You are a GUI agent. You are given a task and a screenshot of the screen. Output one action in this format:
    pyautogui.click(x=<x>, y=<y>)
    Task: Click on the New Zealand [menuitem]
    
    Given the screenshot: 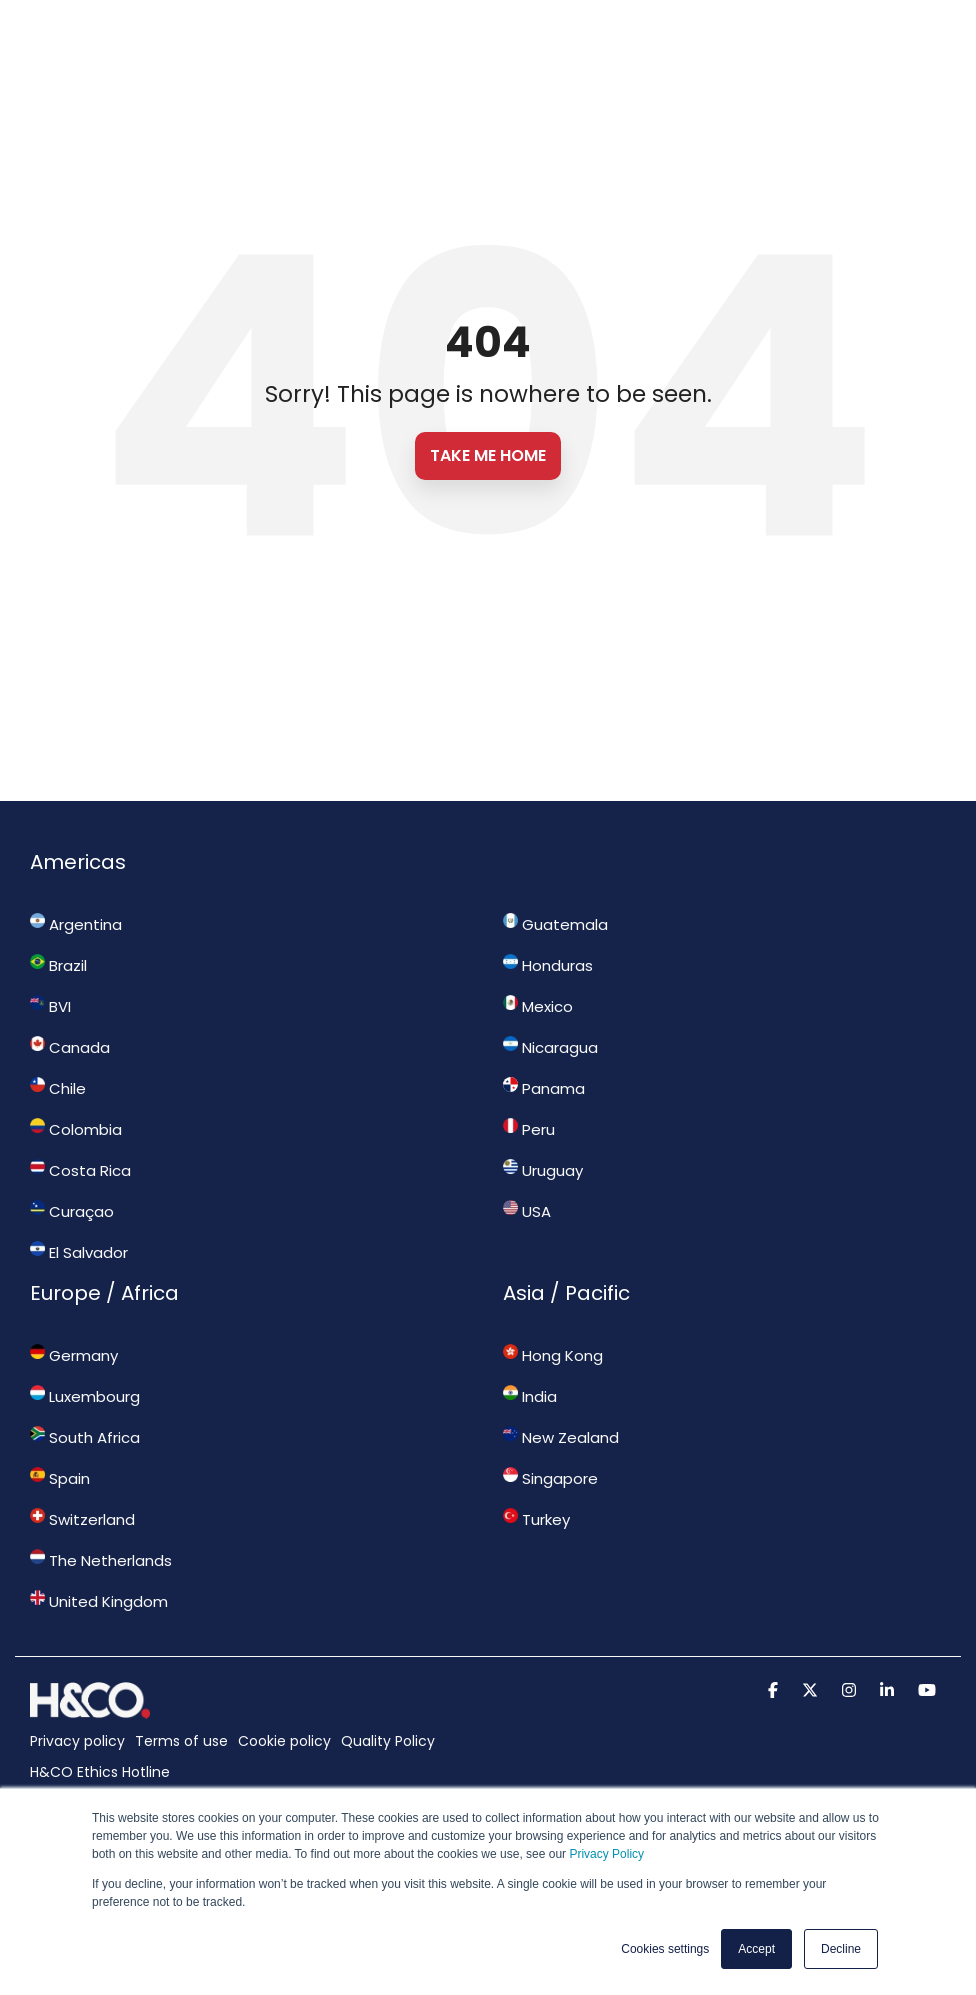 What is the action you would take?
    pyautogui.click(x=561, y=1437)
    